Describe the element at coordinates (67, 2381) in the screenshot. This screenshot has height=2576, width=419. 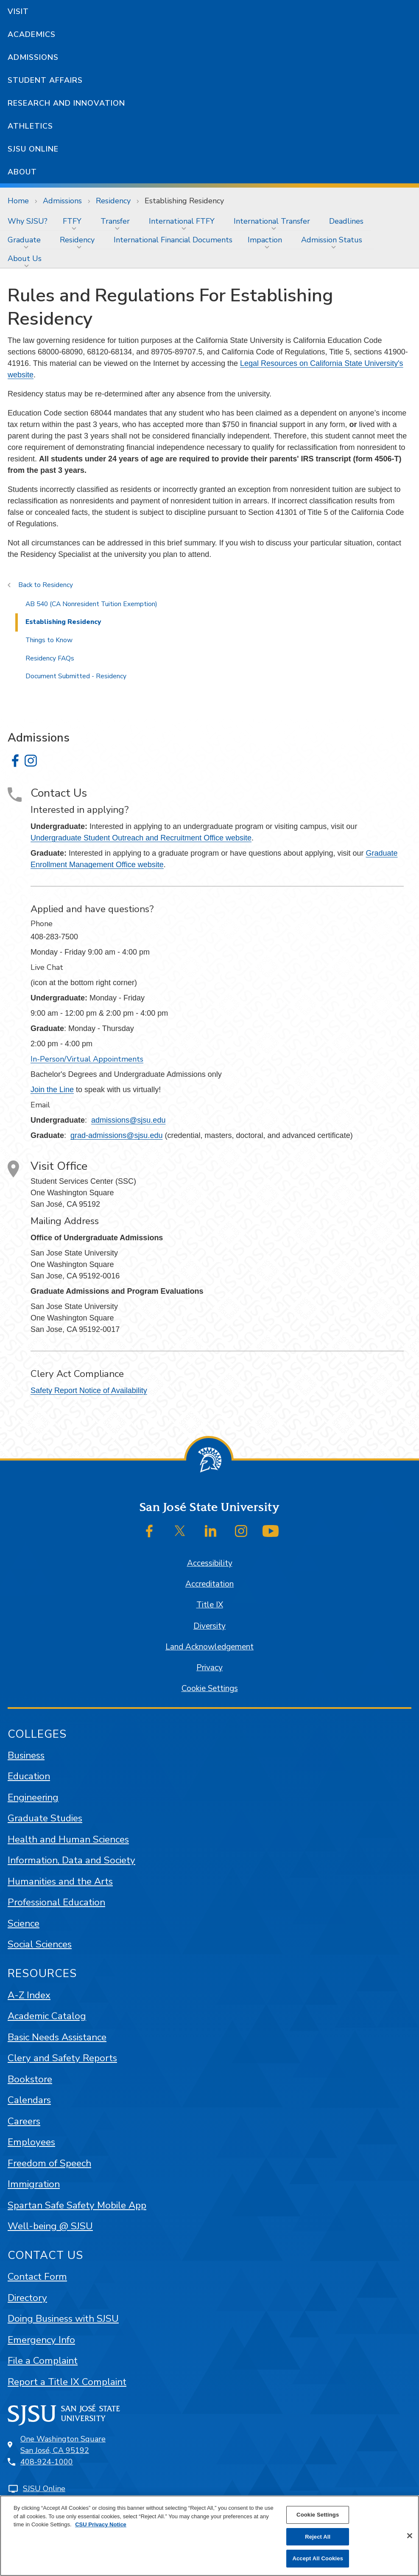
I see `Report a Title IX Complaint` at that location.